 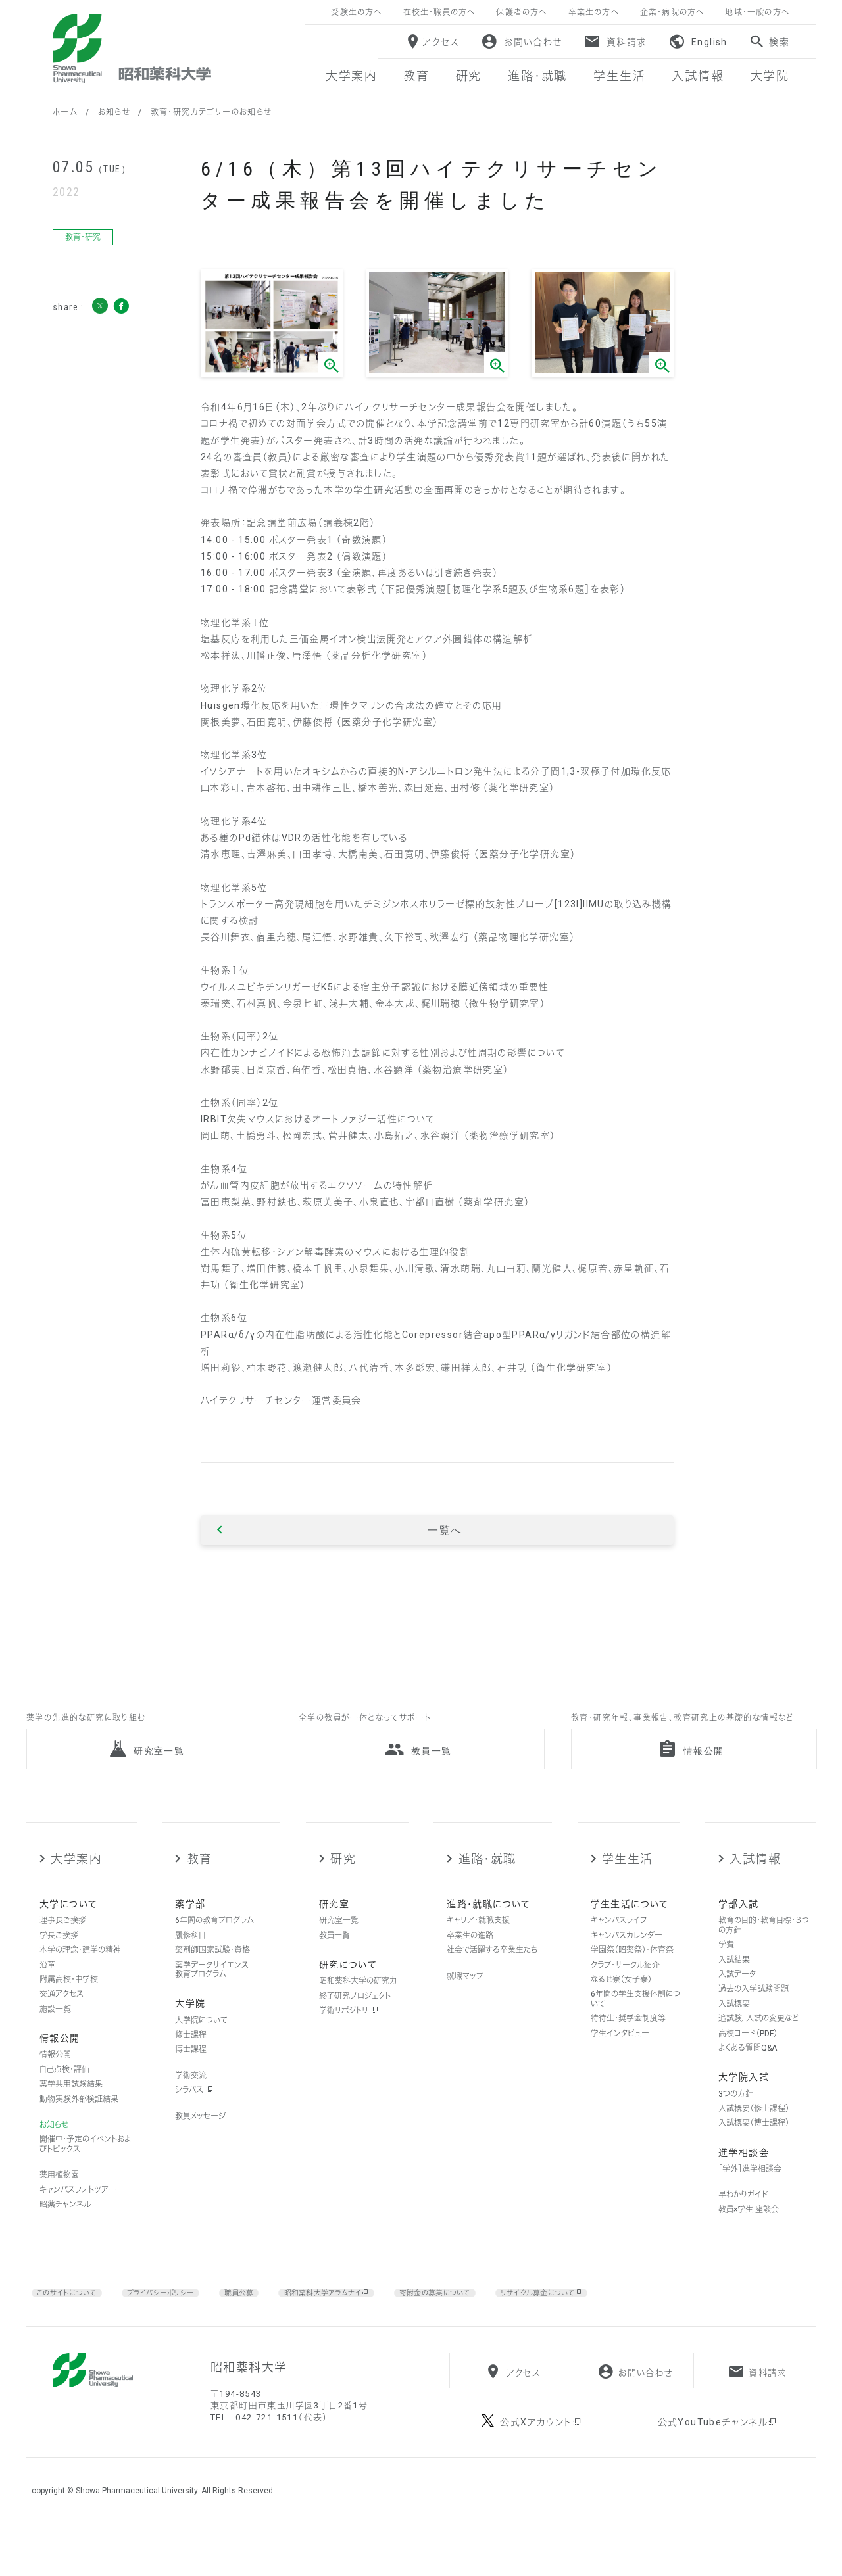 What do you see at coordinates (214, 1948) in the screenshot?
I see `6年間の教育プログラム` at bounding box center [214, 1948].